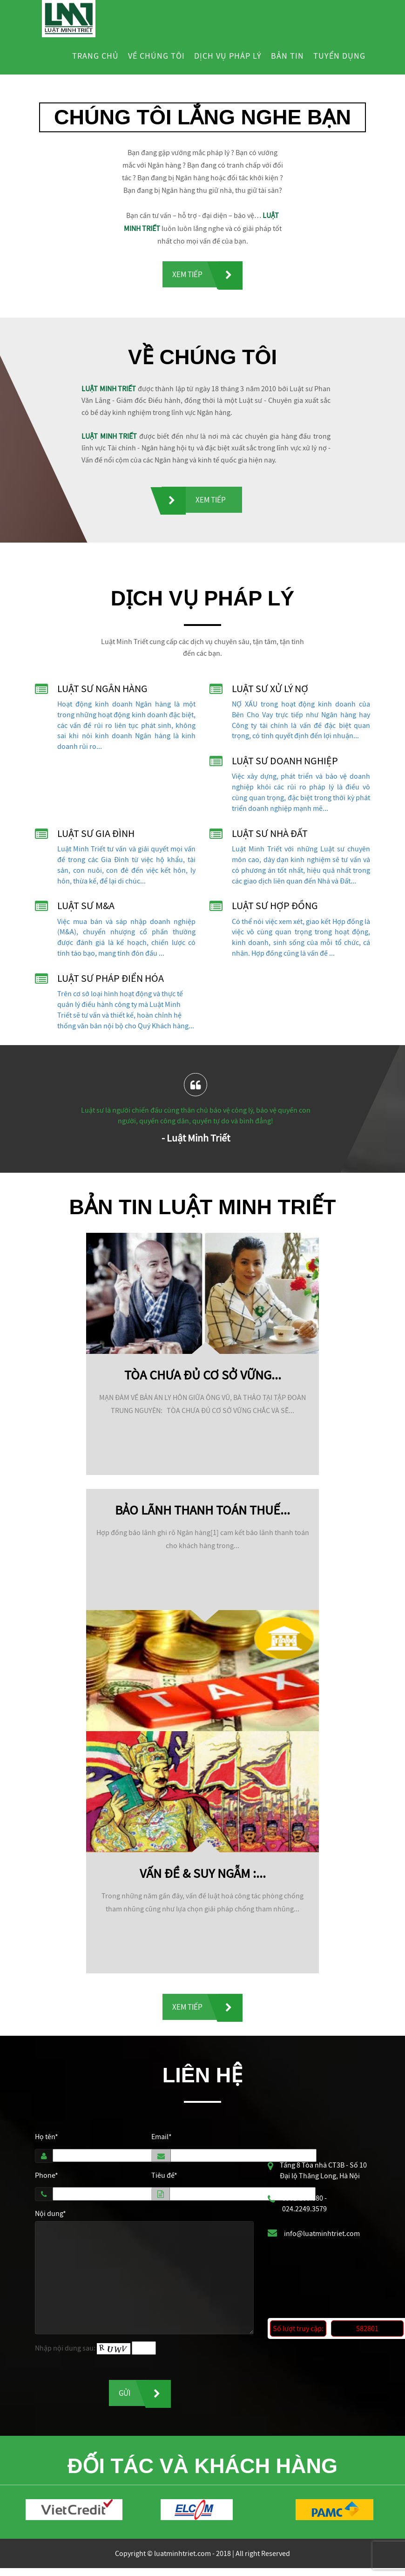 This screenshot has width=405, height=2576. Describe the element at coordinates (50, 2218) in the screenshot. I see `Nội dung*` at that location.